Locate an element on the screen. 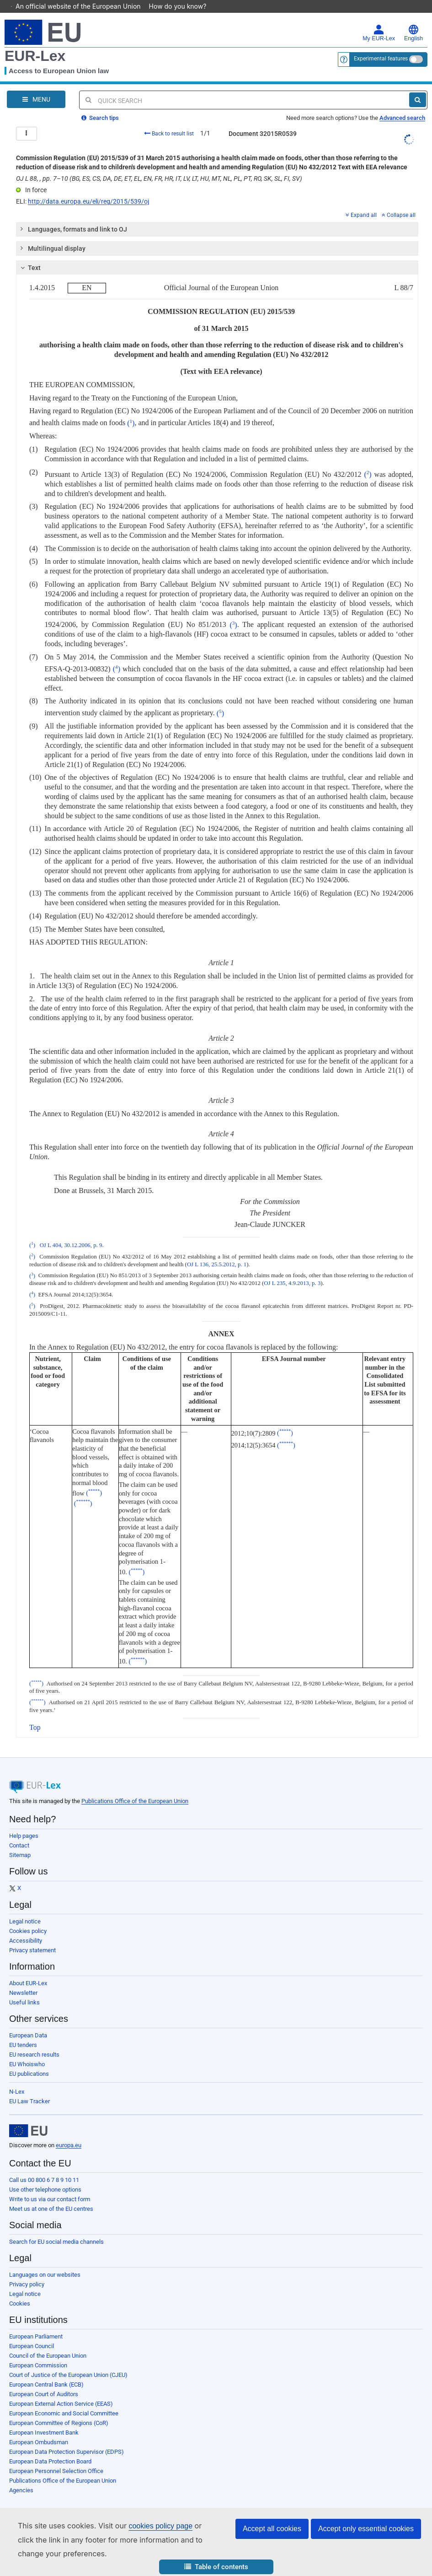  OJ L 404, 30.12.2006, p. 9 is located at coordinates (71, 1232).